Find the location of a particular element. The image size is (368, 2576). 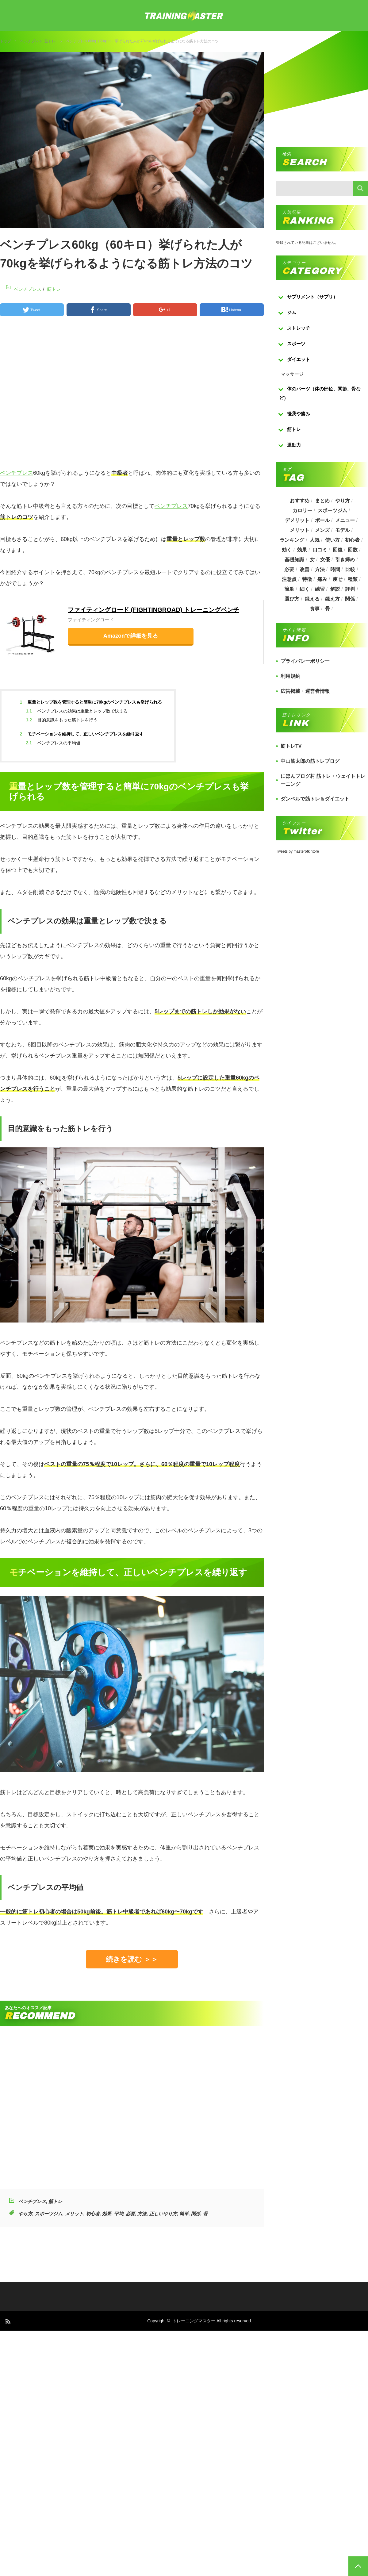

人気 [人気 (919個の項目)] is located at coordinates (315, 540).